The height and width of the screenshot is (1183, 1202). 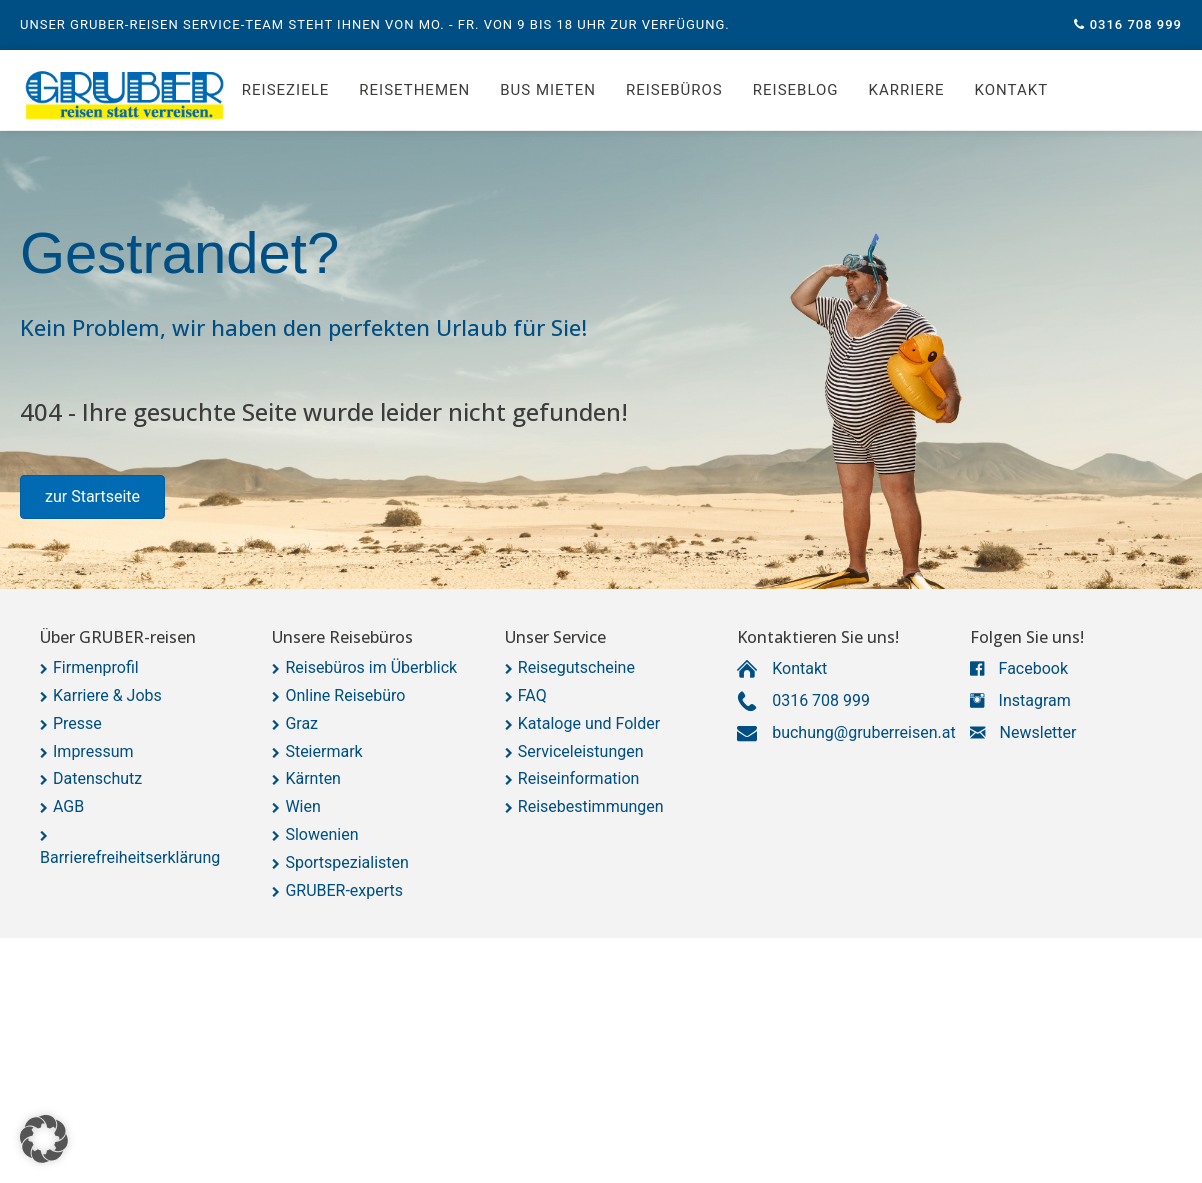 I want to click on Karriere, so click(x=907, y=90).